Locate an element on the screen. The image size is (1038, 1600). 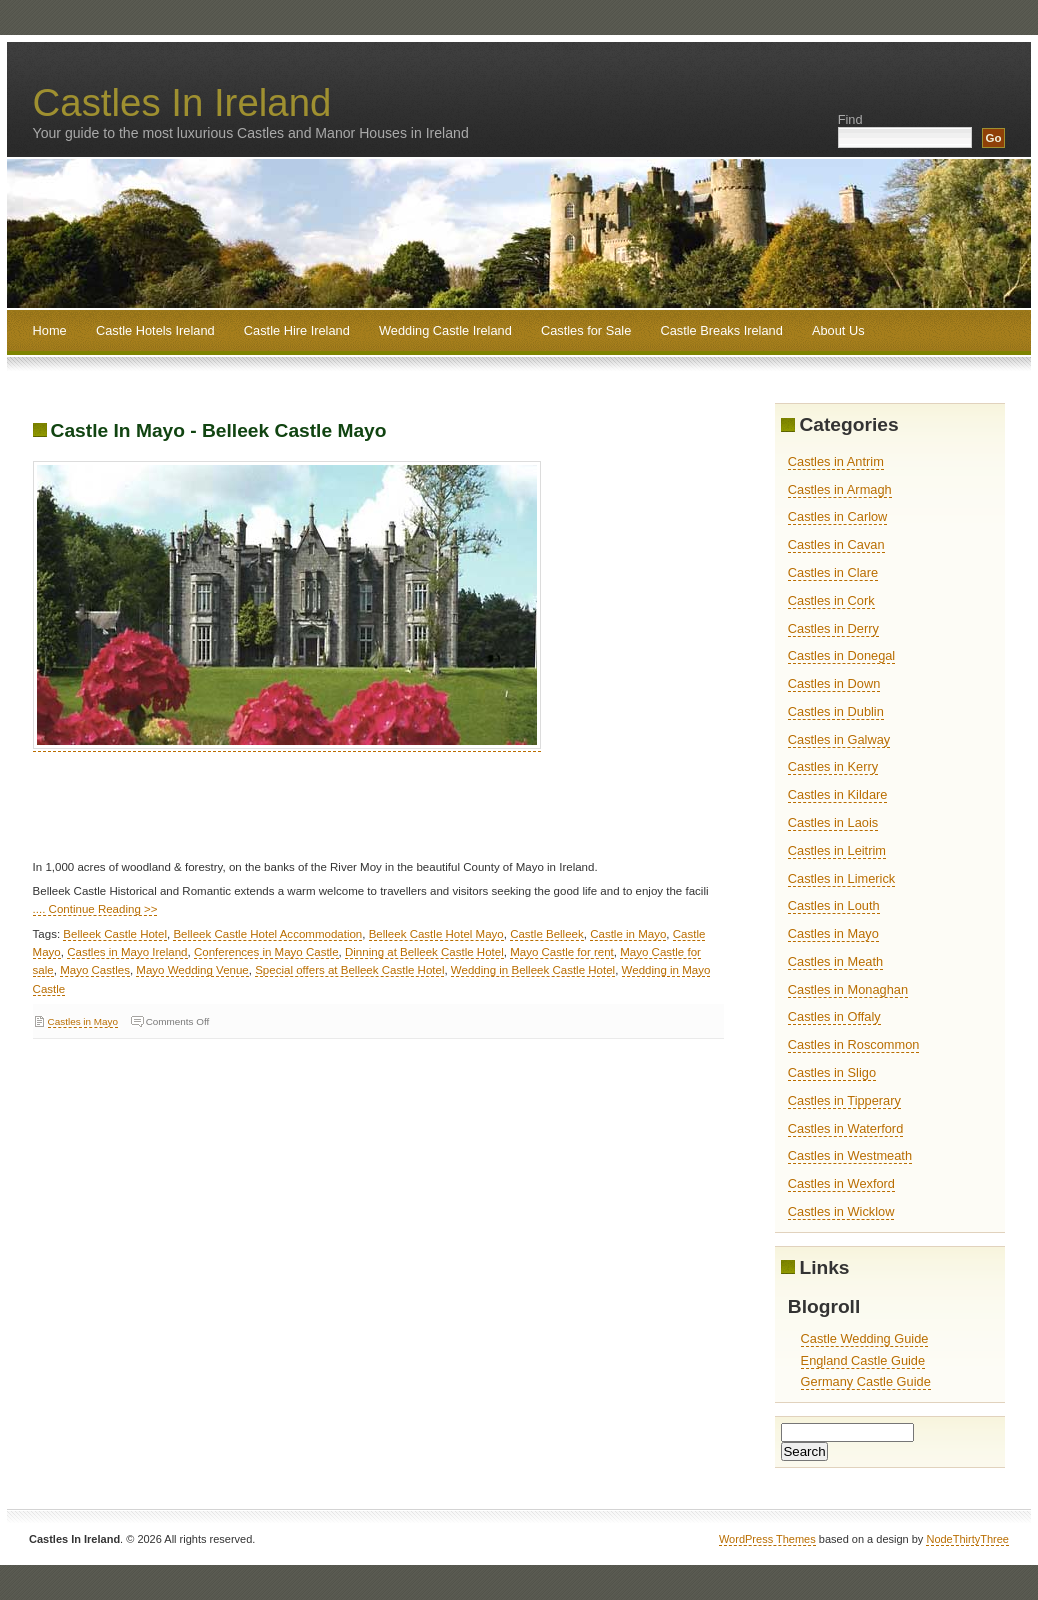
Belleek Castle Hotel Accommodation is located at coordinates (267, 934).